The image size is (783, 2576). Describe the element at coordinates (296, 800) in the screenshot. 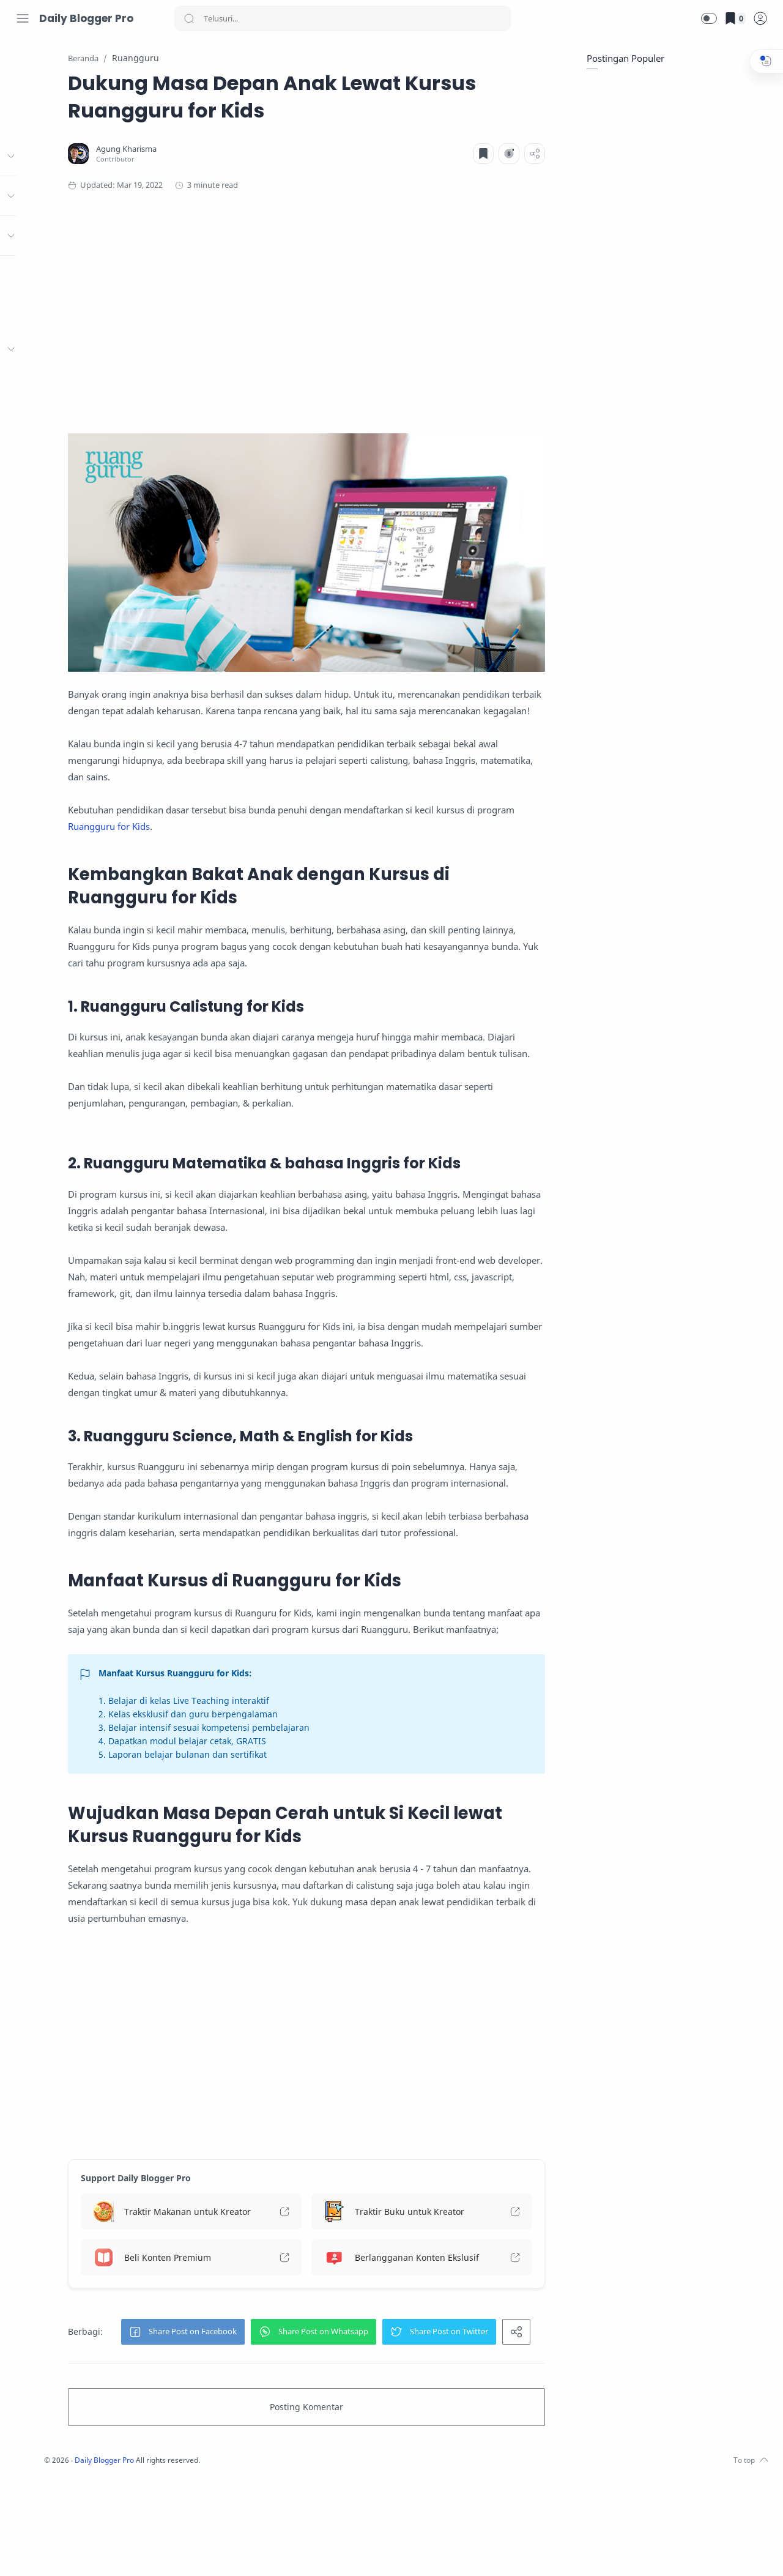

I see `Ruangguru for Kids` at that location.